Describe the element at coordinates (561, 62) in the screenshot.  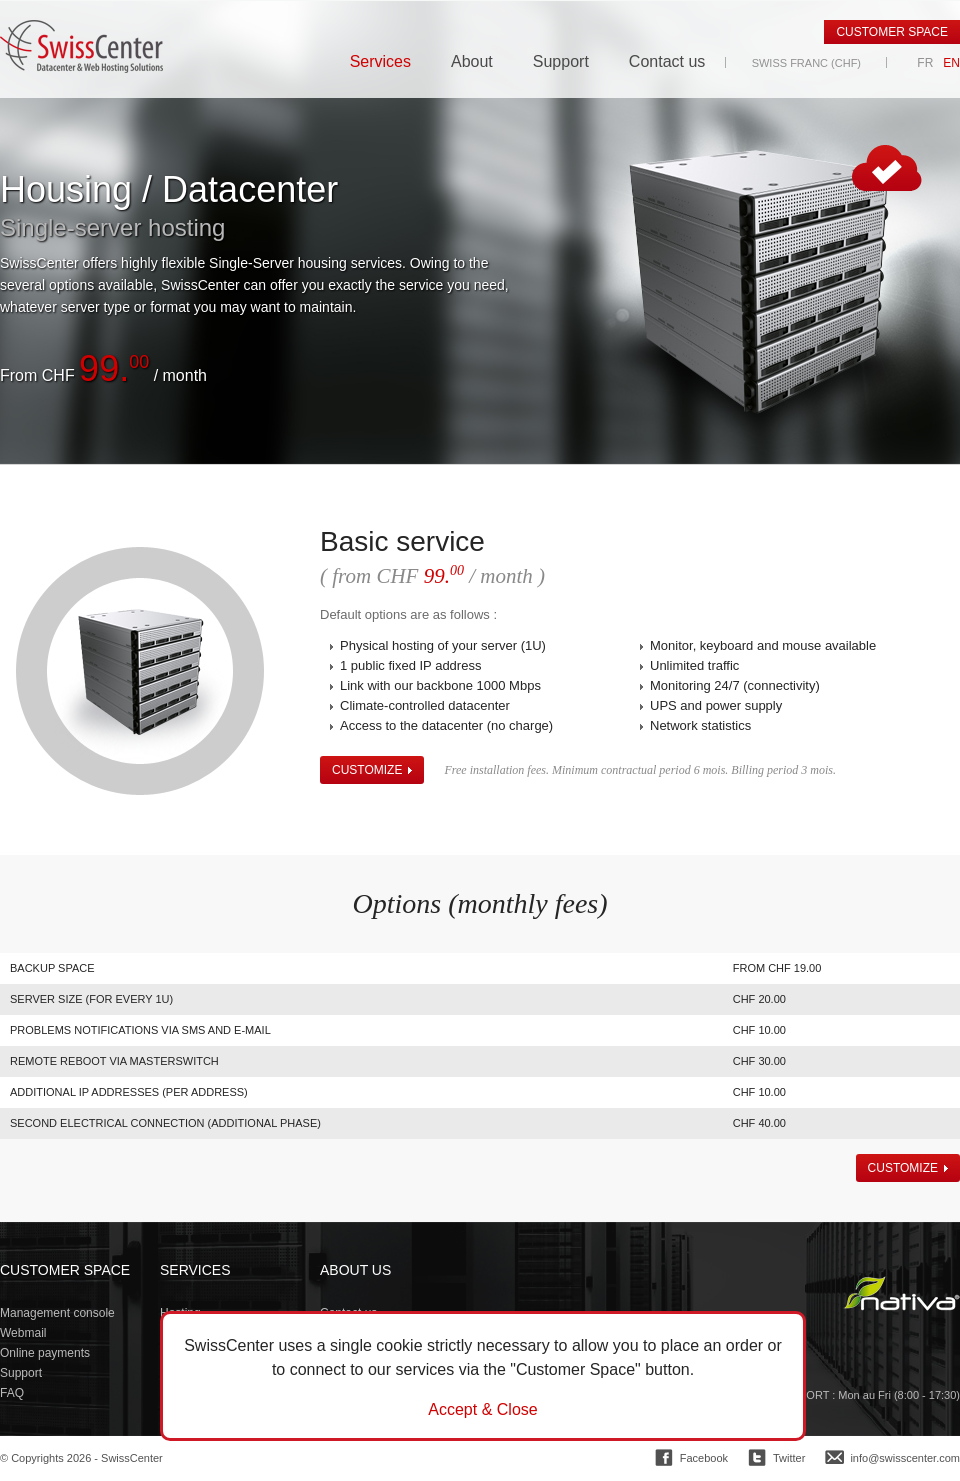
I see `Support` at that location.